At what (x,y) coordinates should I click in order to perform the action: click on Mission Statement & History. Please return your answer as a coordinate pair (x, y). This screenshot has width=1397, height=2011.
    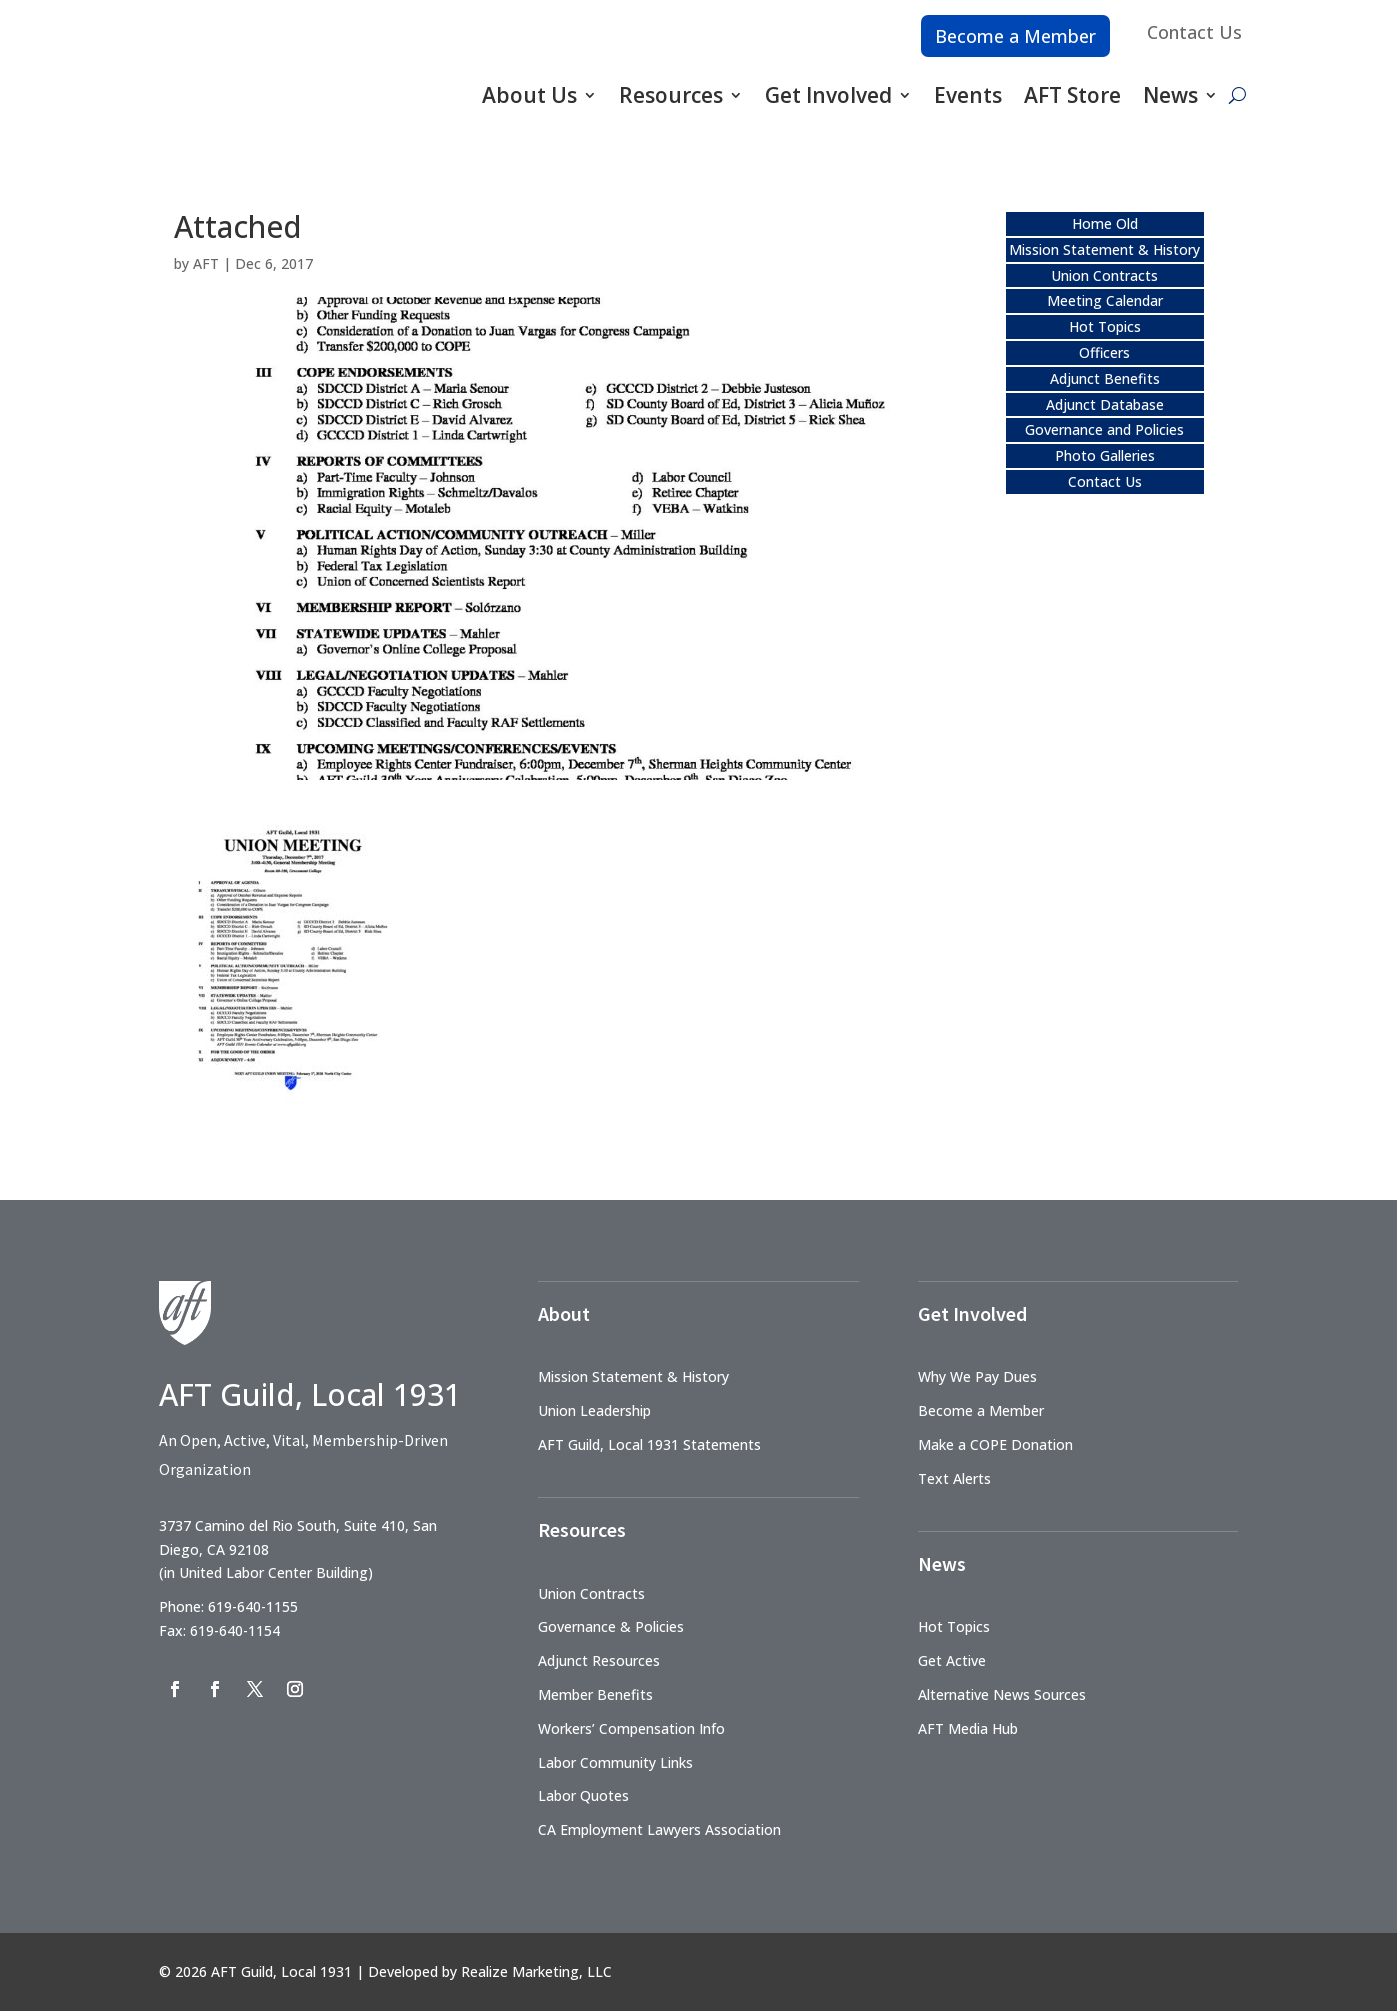
    Looking at the image, I should click on (1104, 249).